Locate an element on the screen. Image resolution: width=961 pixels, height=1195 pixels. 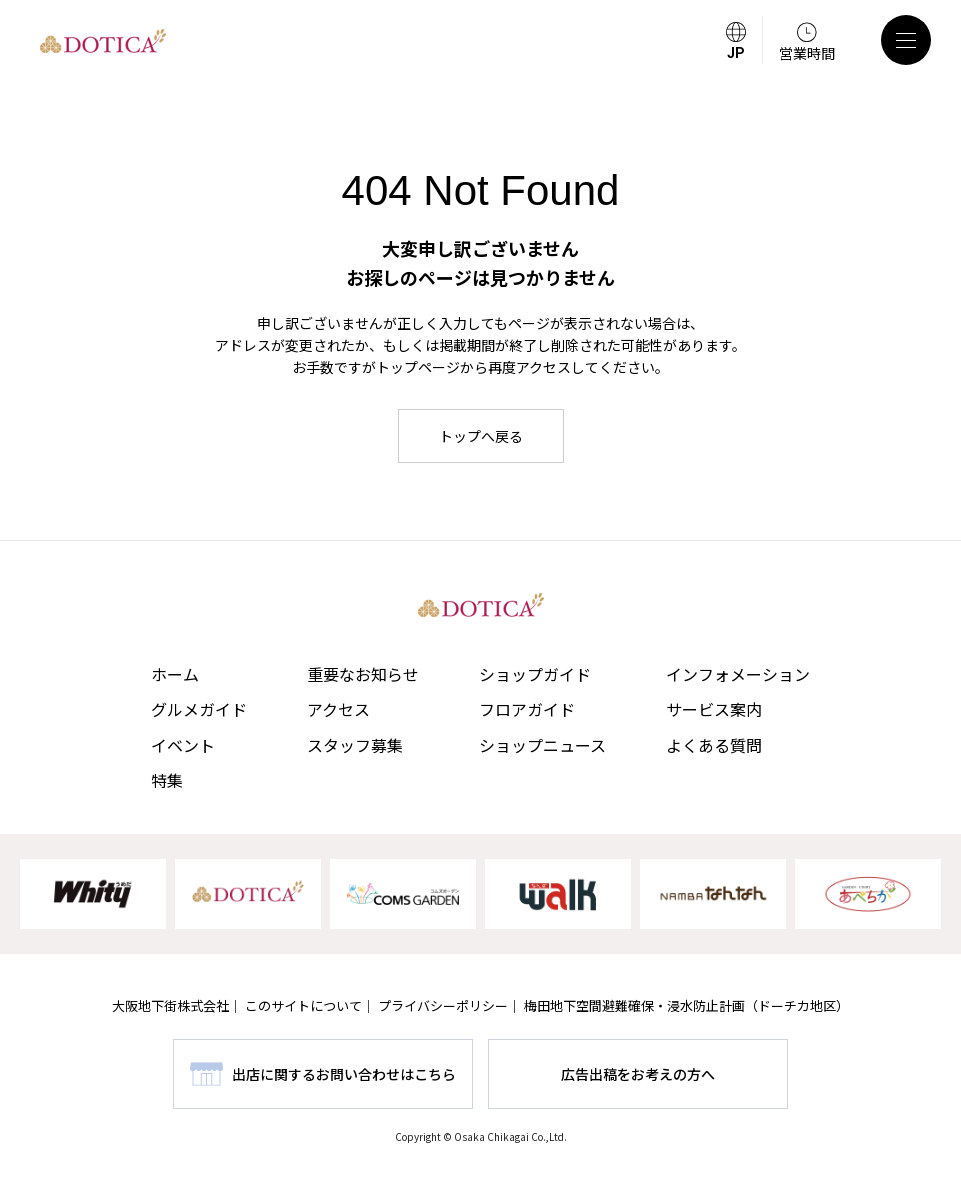
トップへ戻る is located at coordinates (481, 436).